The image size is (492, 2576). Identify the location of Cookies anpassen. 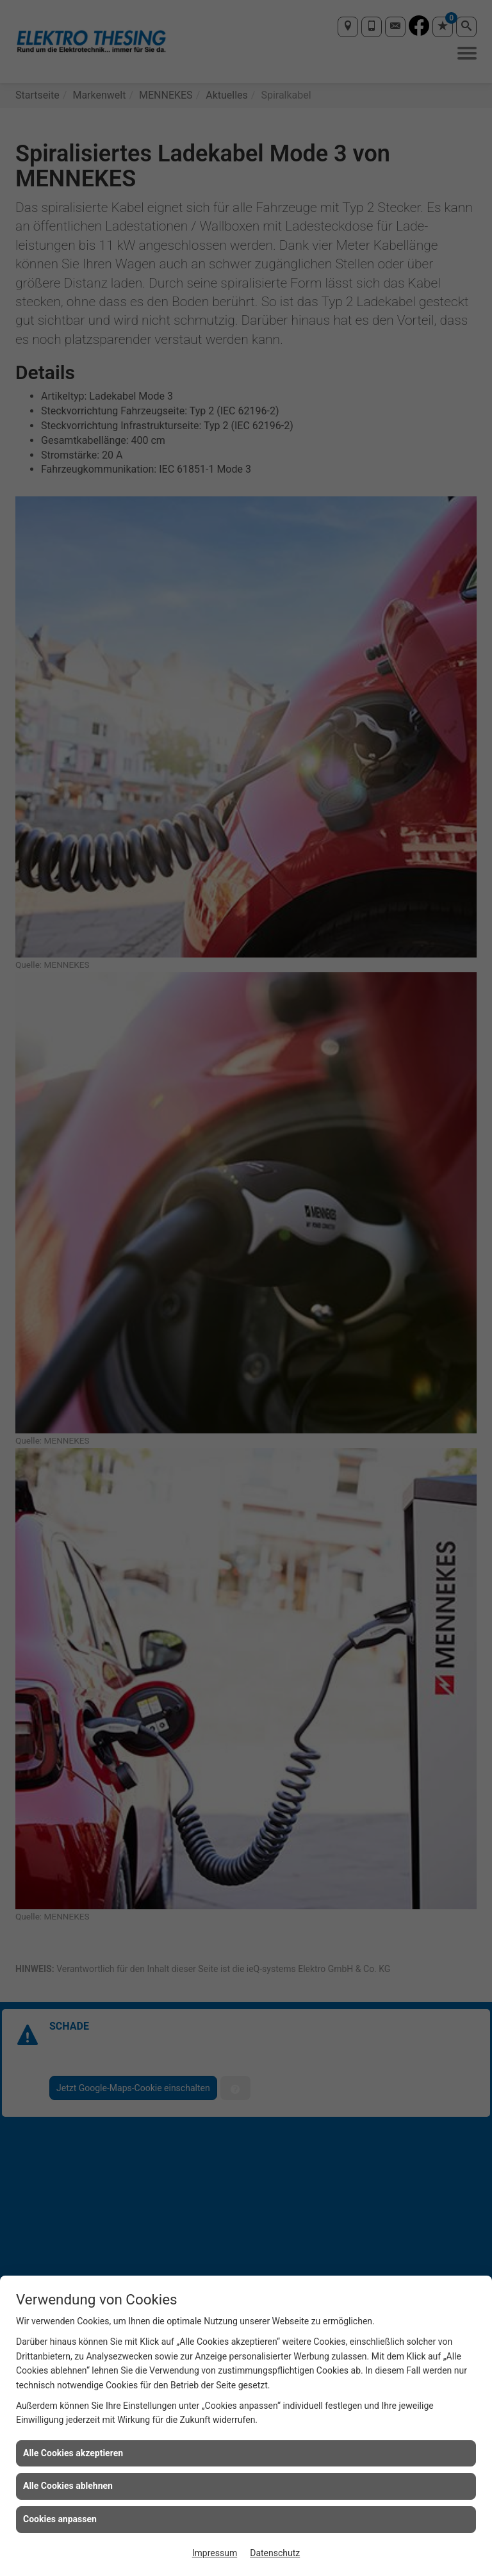
(60, 2519).